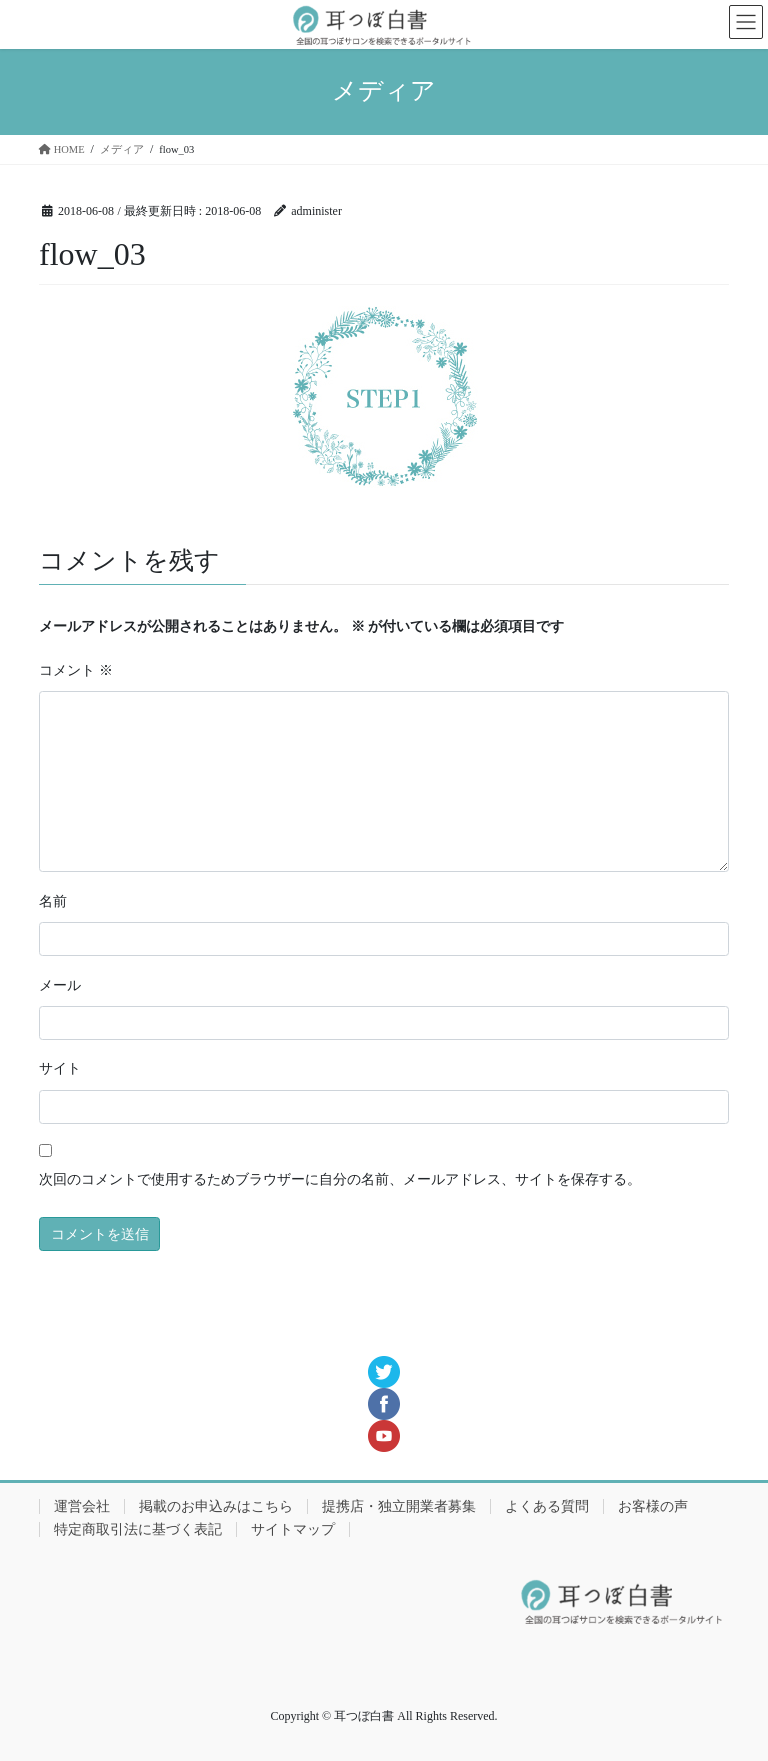  I want to click on 特定商取引法に基づく表記, so click(138, 1529).